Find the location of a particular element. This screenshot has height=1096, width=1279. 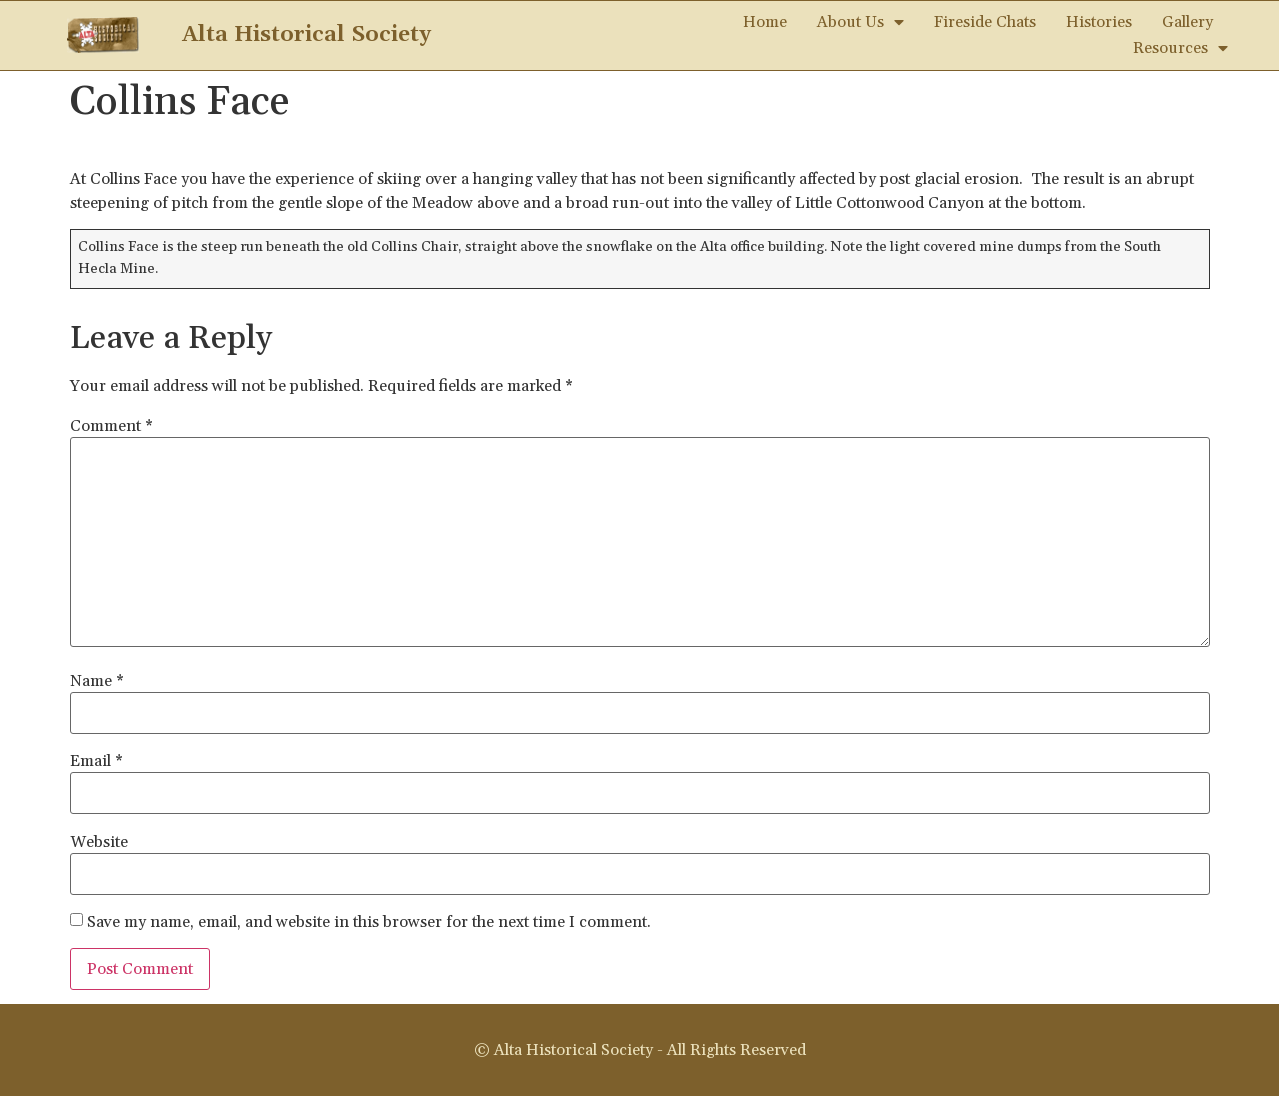

Name is located at coordinates (97, 681).